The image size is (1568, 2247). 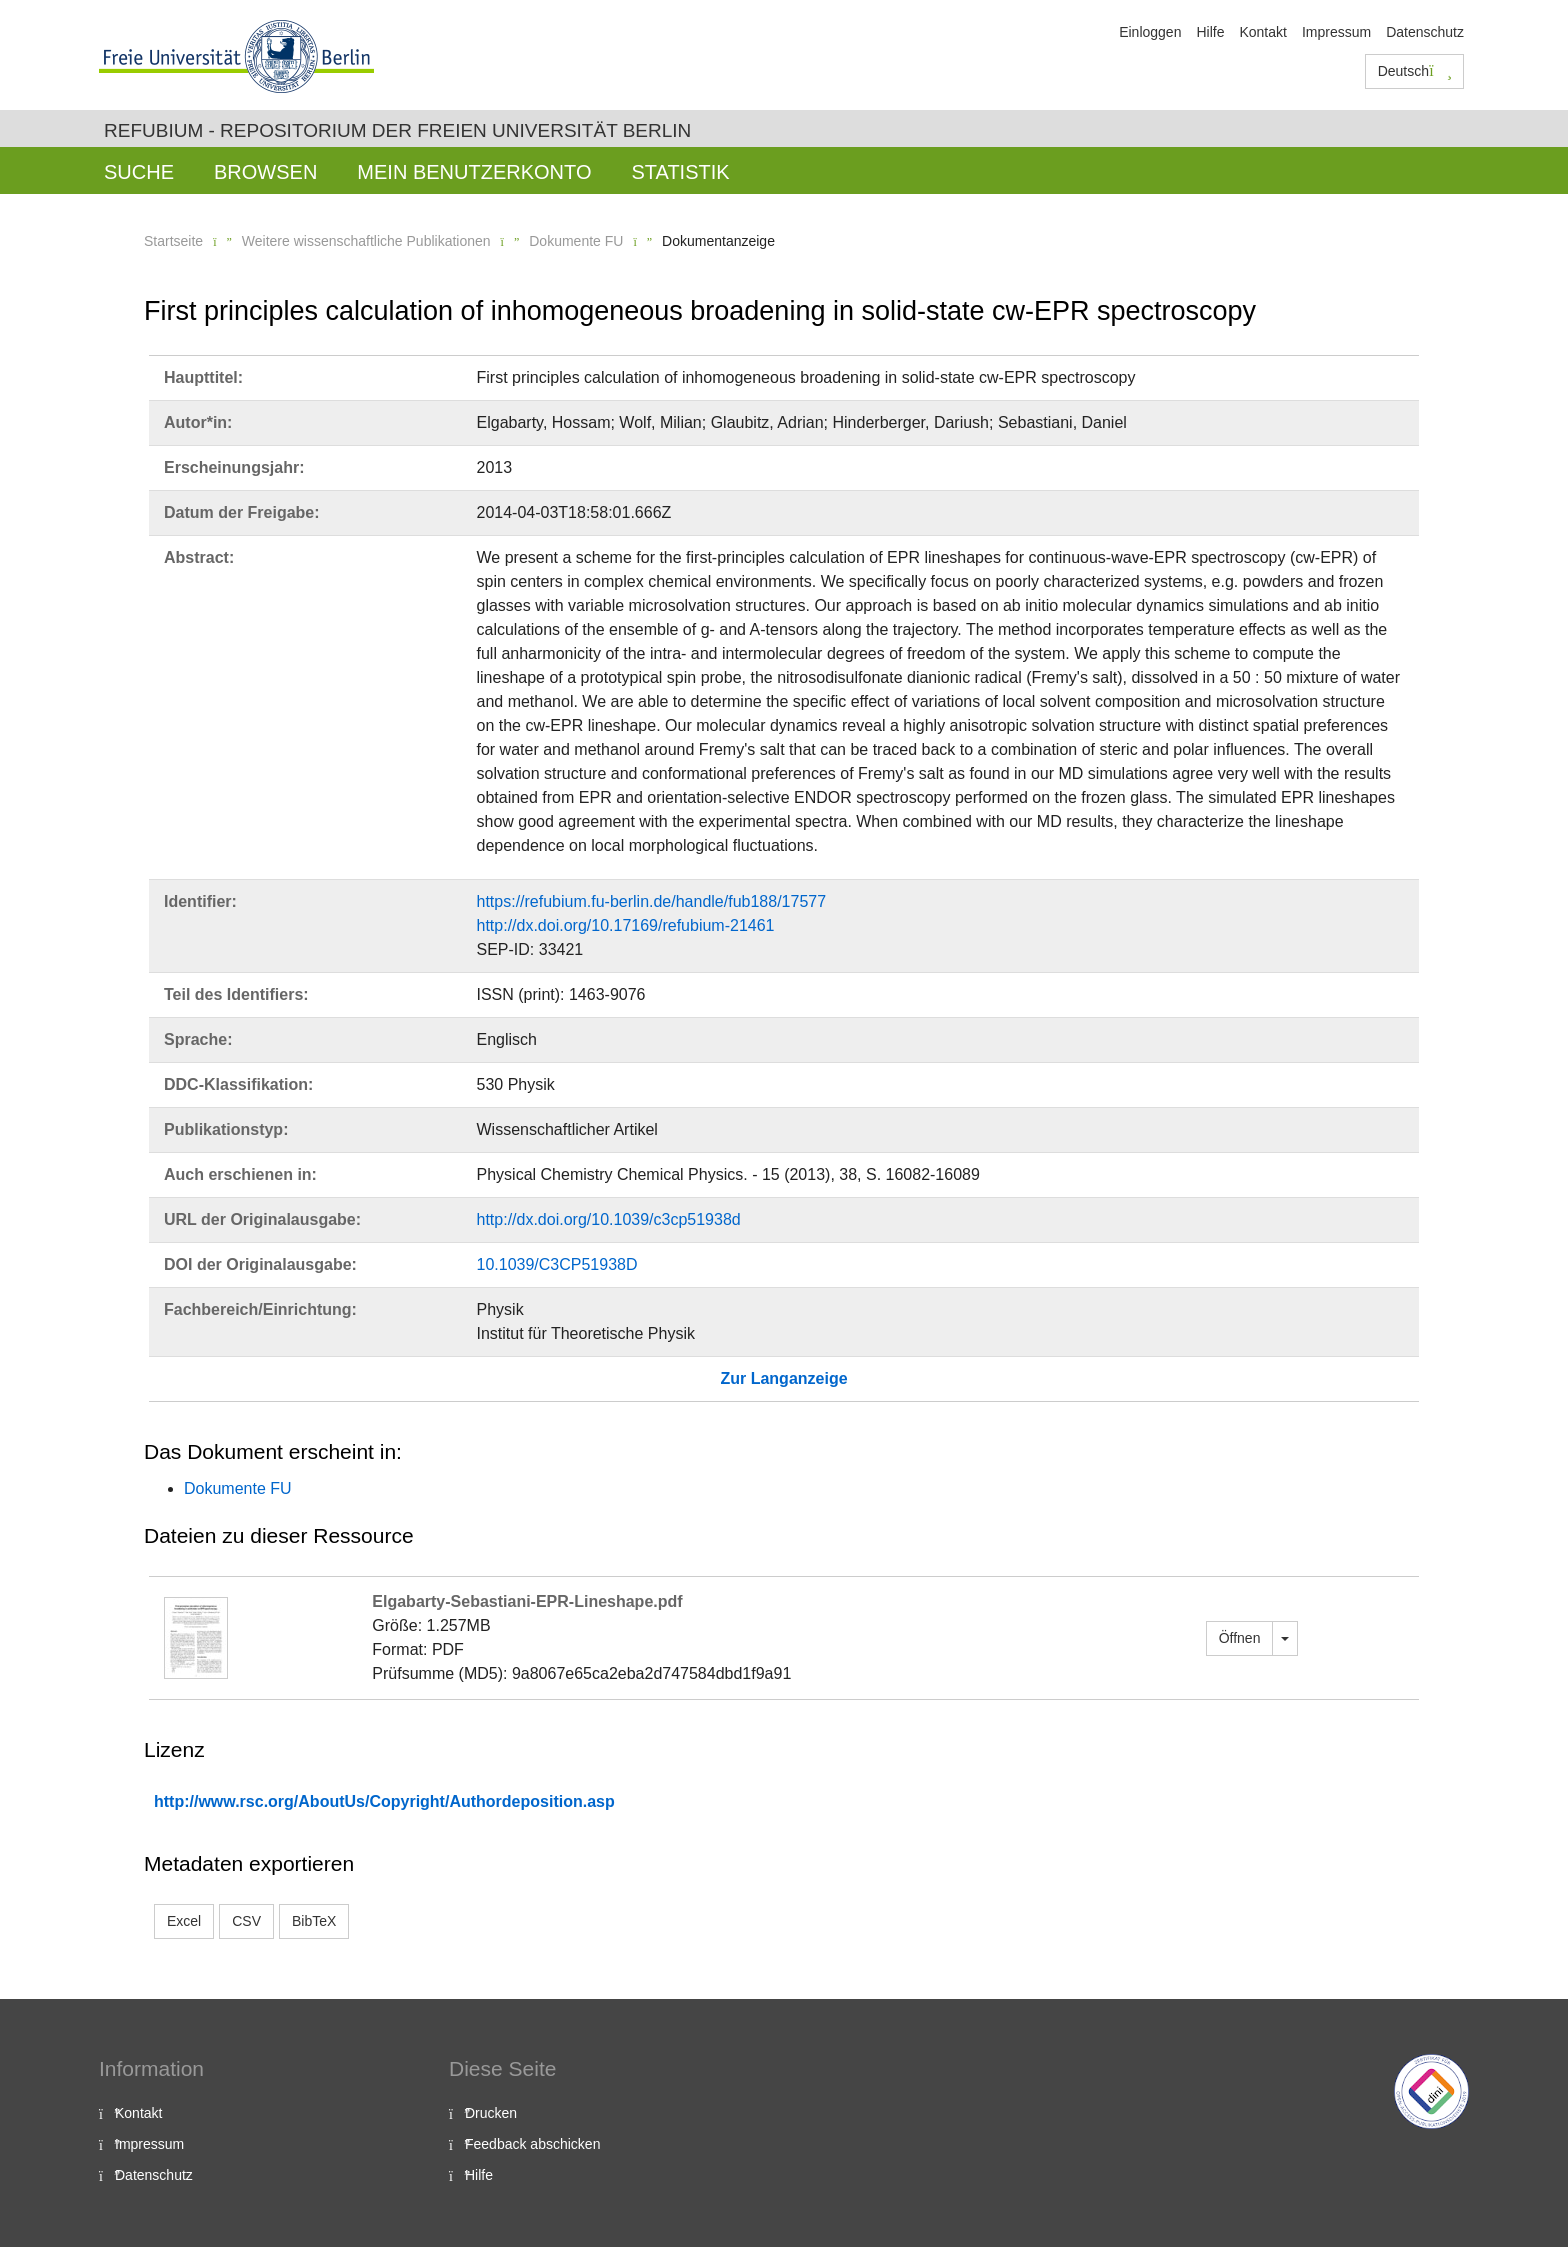 I want to click on Drucken, so click(x=491, y=2113).